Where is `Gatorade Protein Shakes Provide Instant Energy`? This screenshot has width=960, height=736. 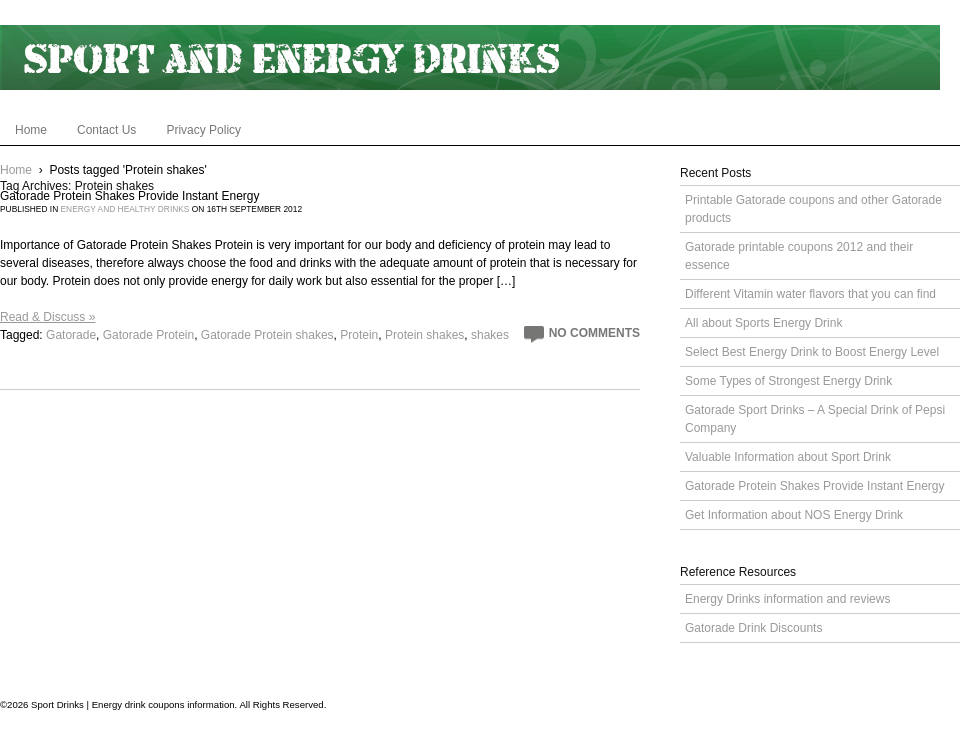
Gatorade Protein Shakes Provide Instant Energy is located at coordinates (129, 196).